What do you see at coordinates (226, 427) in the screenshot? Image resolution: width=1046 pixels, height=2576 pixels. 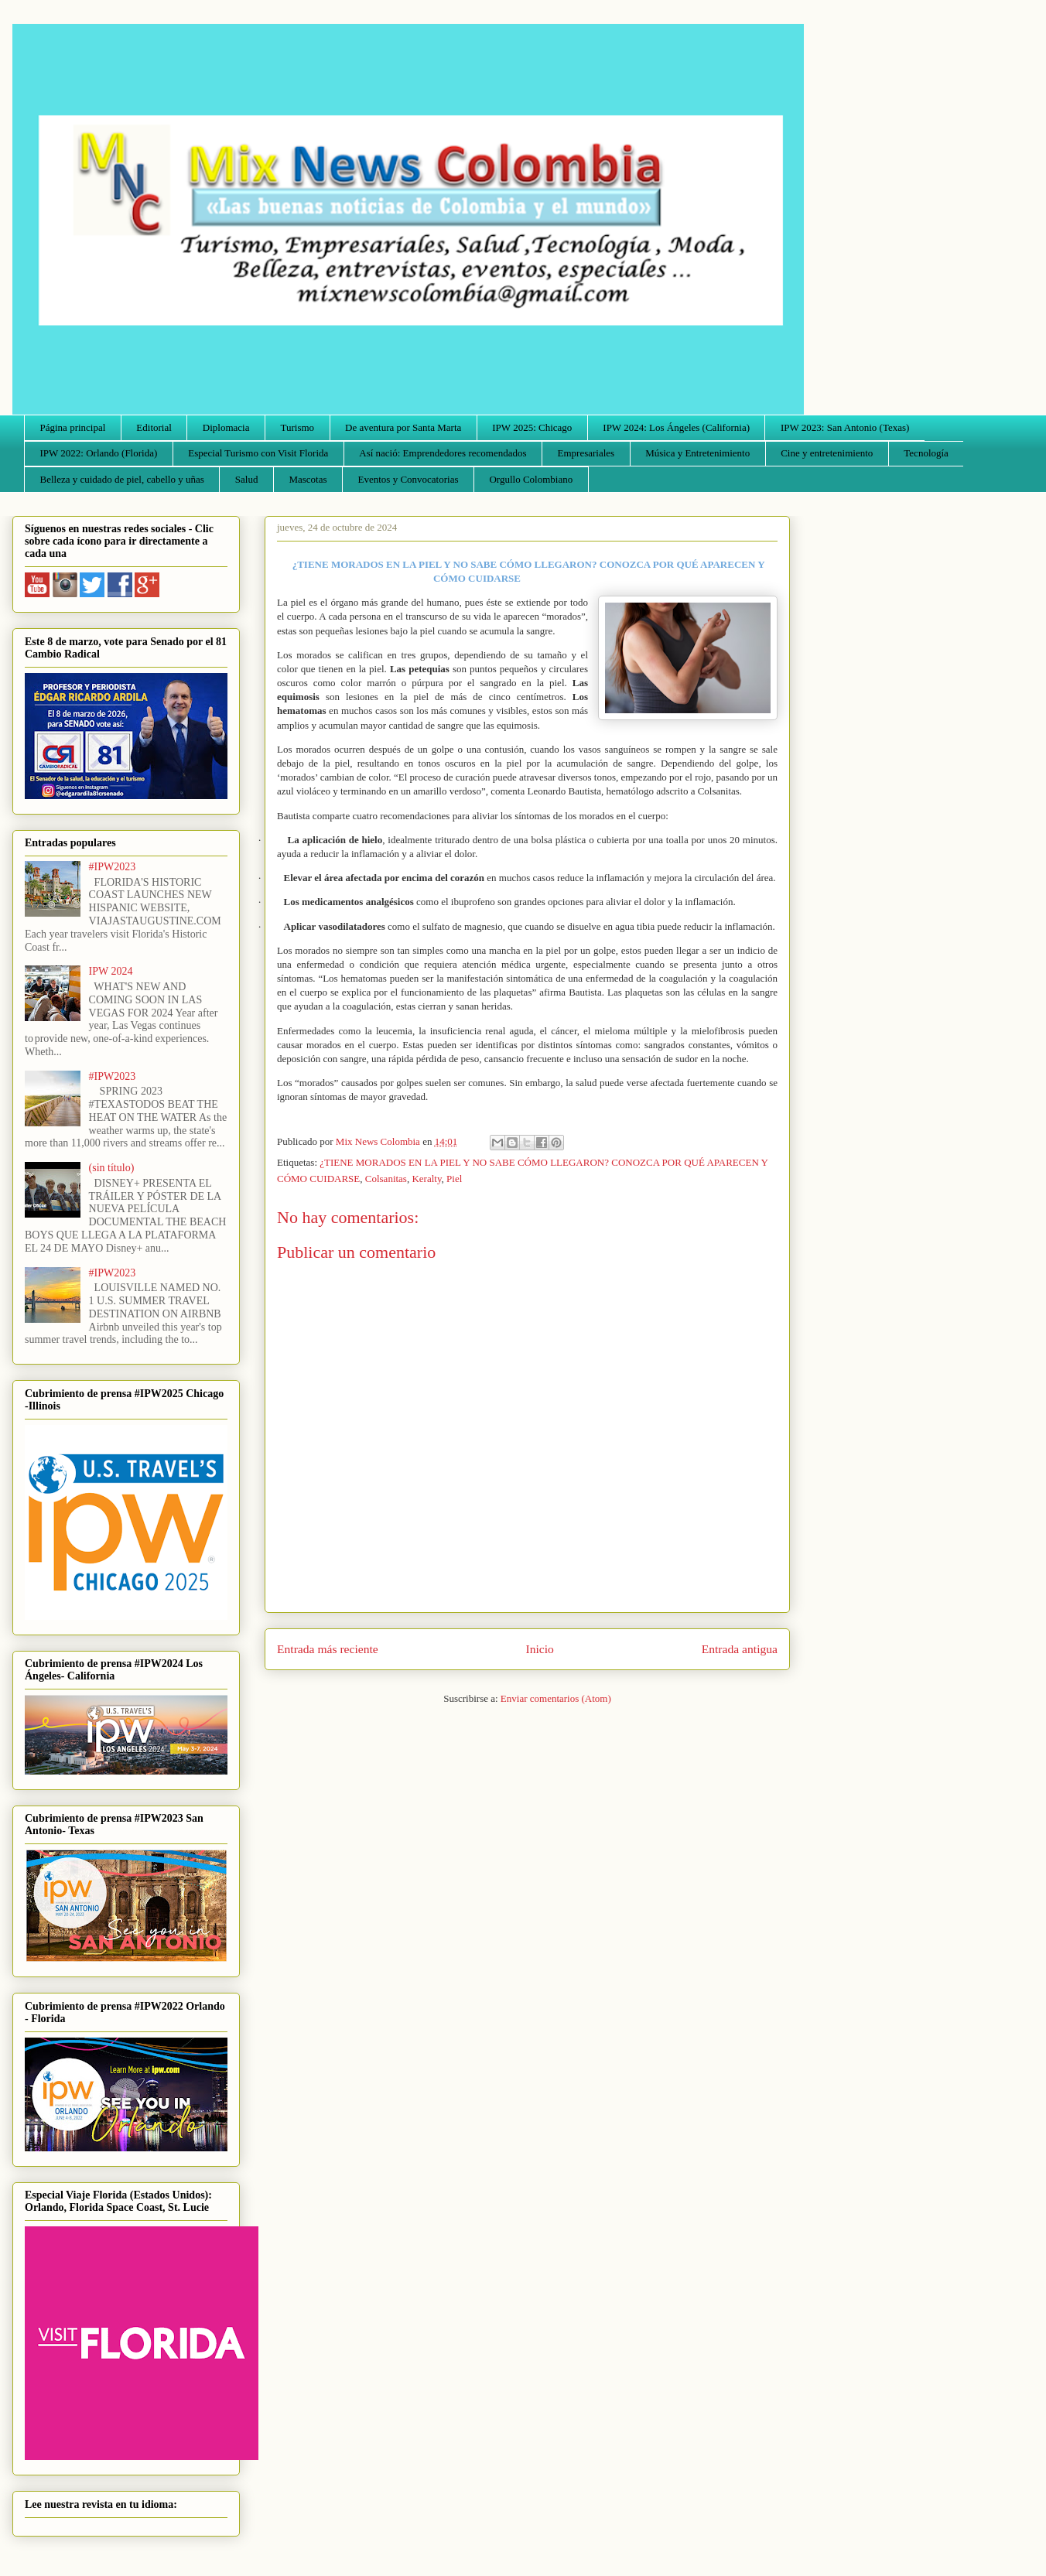 I see `Diplomacia` at bounding box center [226, 427].